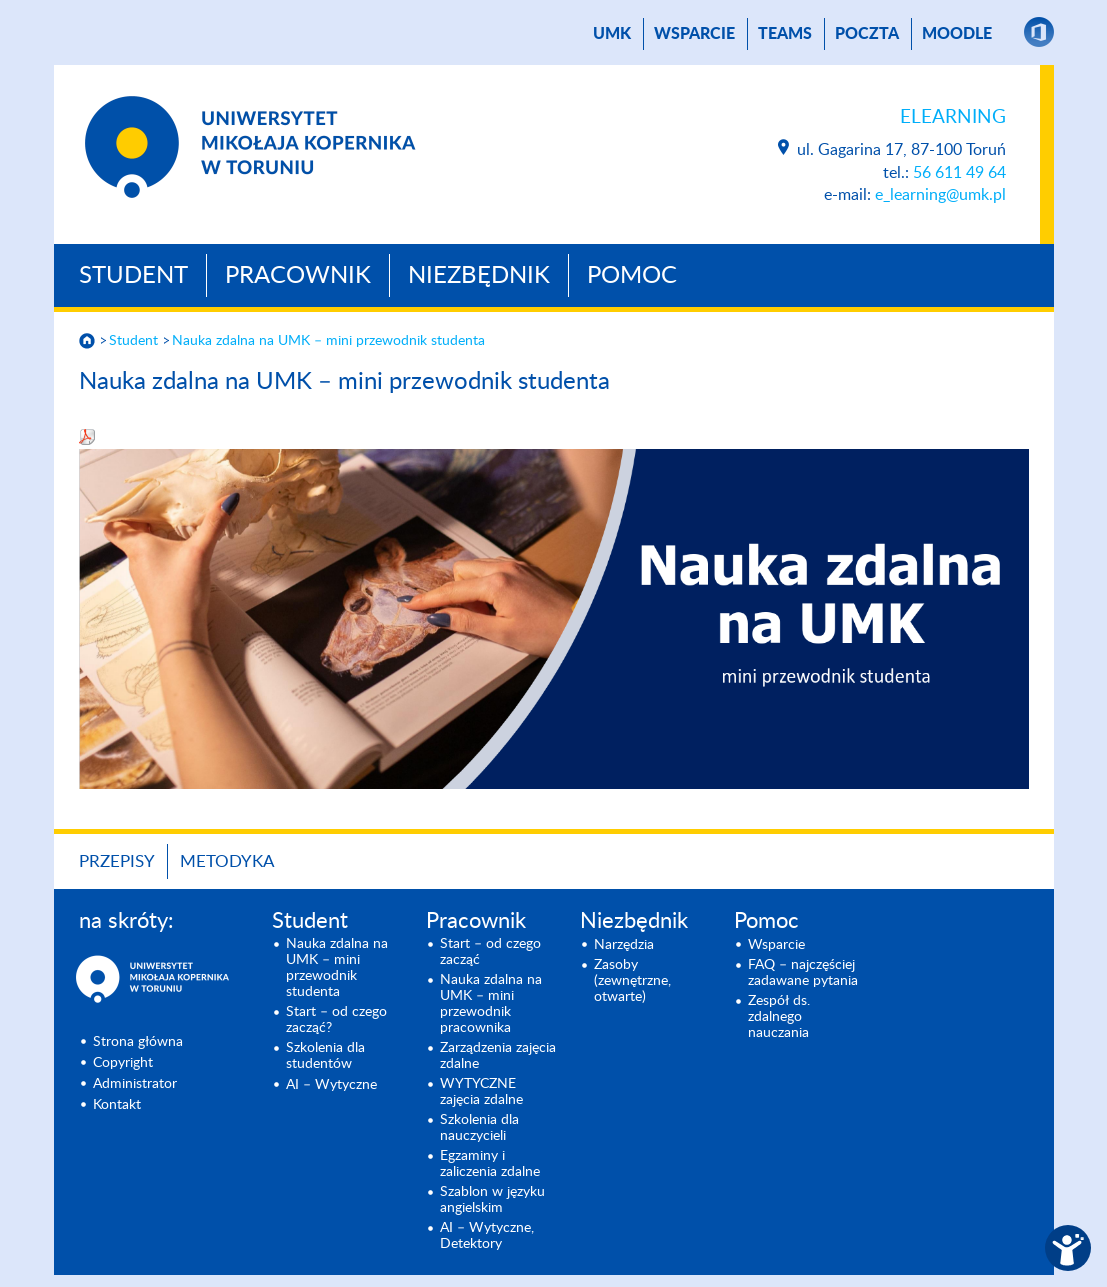 This screenshot has width=1107, height=1287. What do you see at coordinates (331, 1085) in the screenshot?
I see `AI – Wytyczne` at bounding box center [331, 1085].